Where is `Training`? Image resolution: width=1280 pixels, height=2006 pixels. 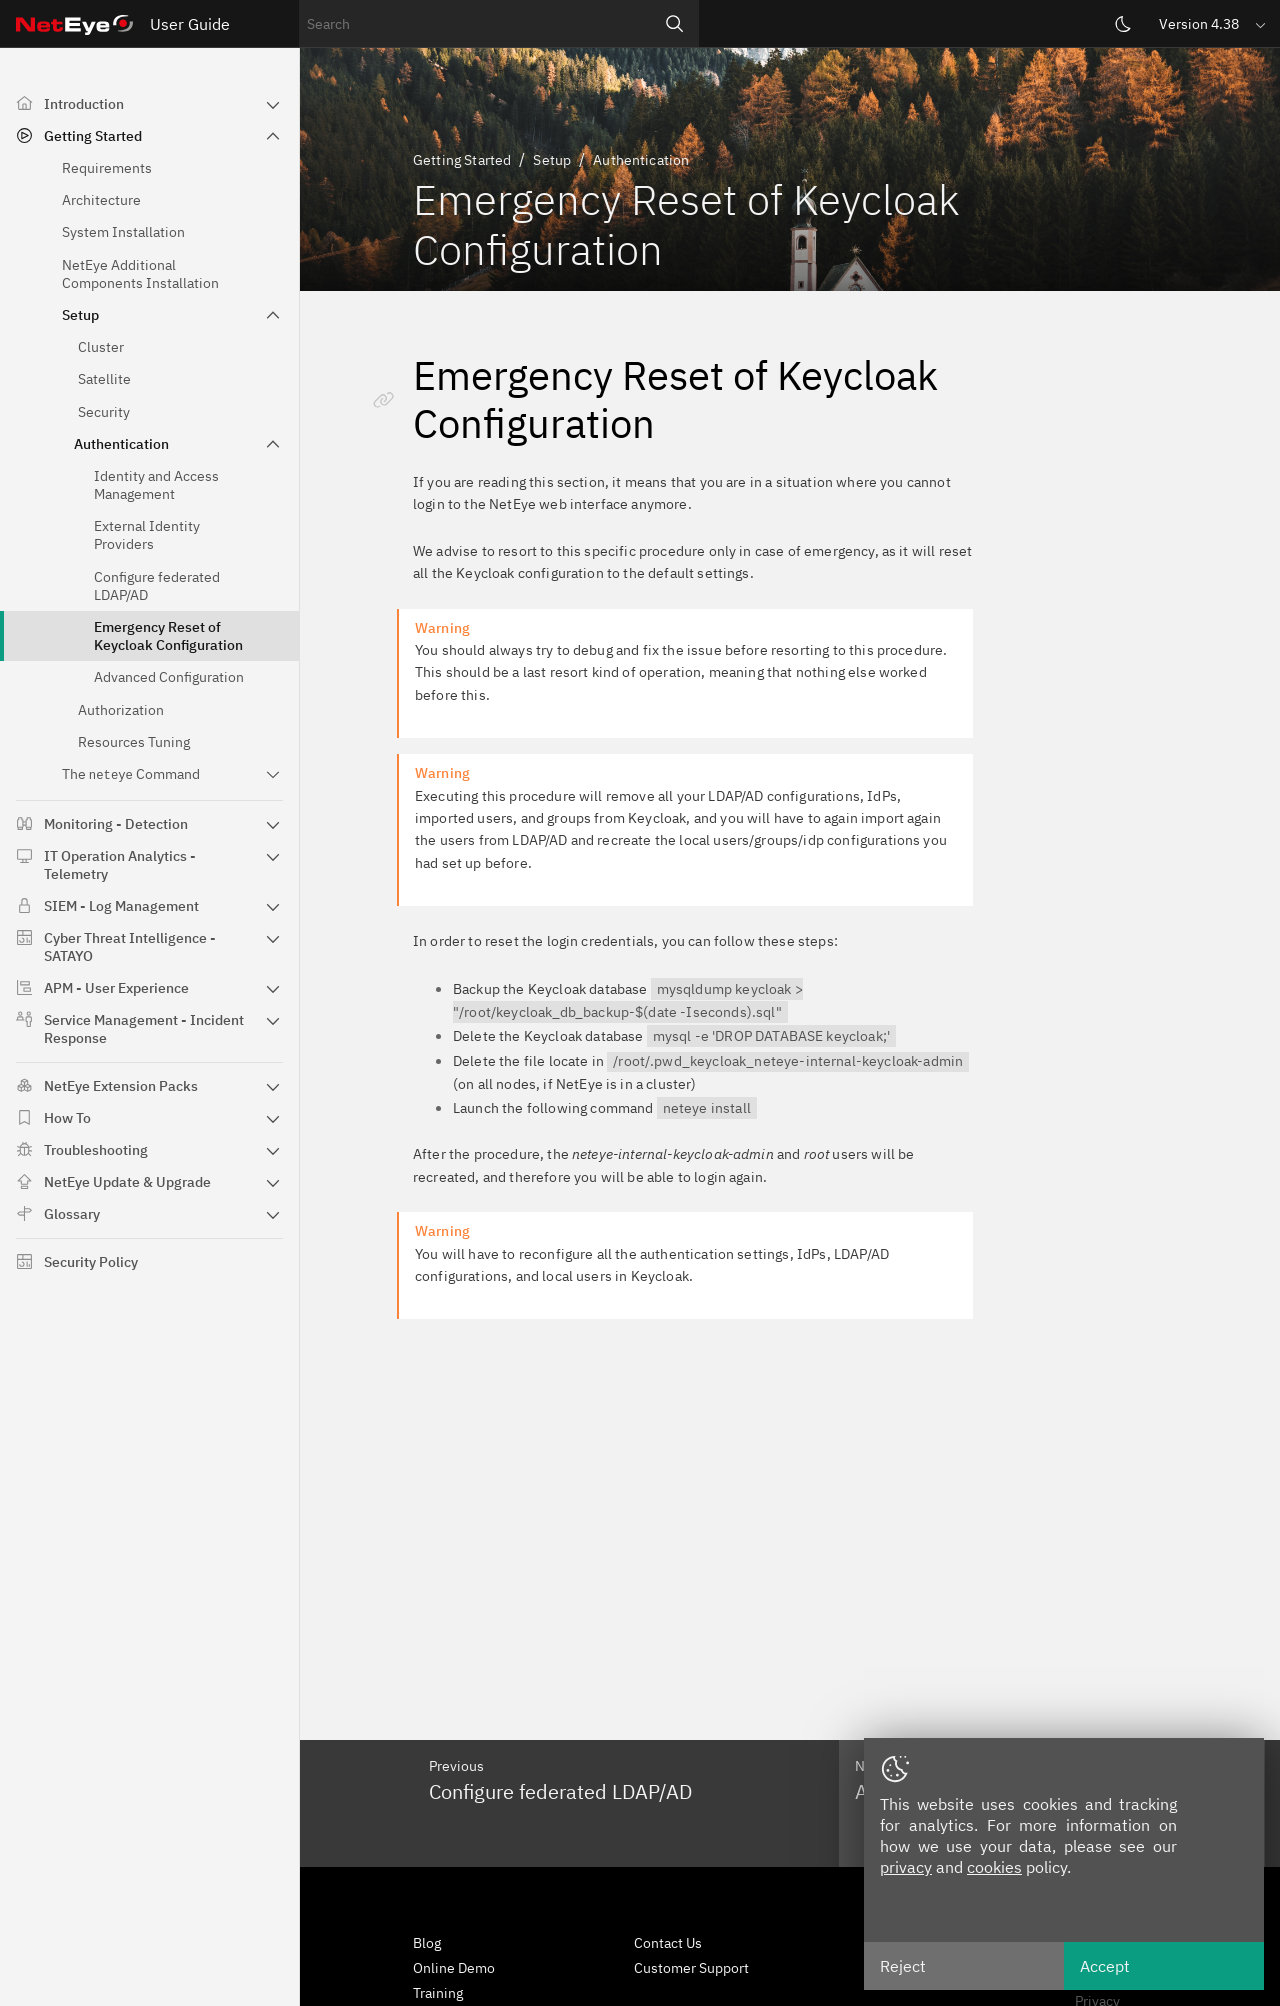 Training is located at coordinates (438, 1993).